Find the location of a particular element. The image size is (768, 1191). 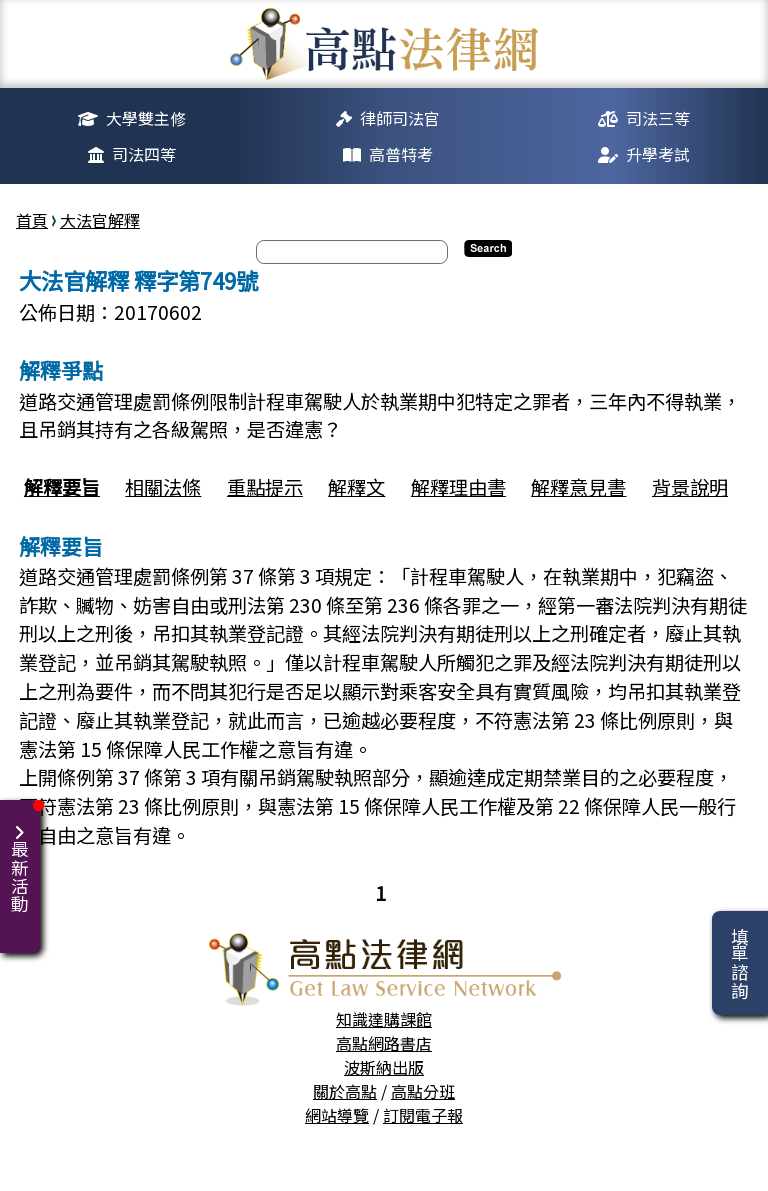

相關法條 is located at coordinates (163, 487).